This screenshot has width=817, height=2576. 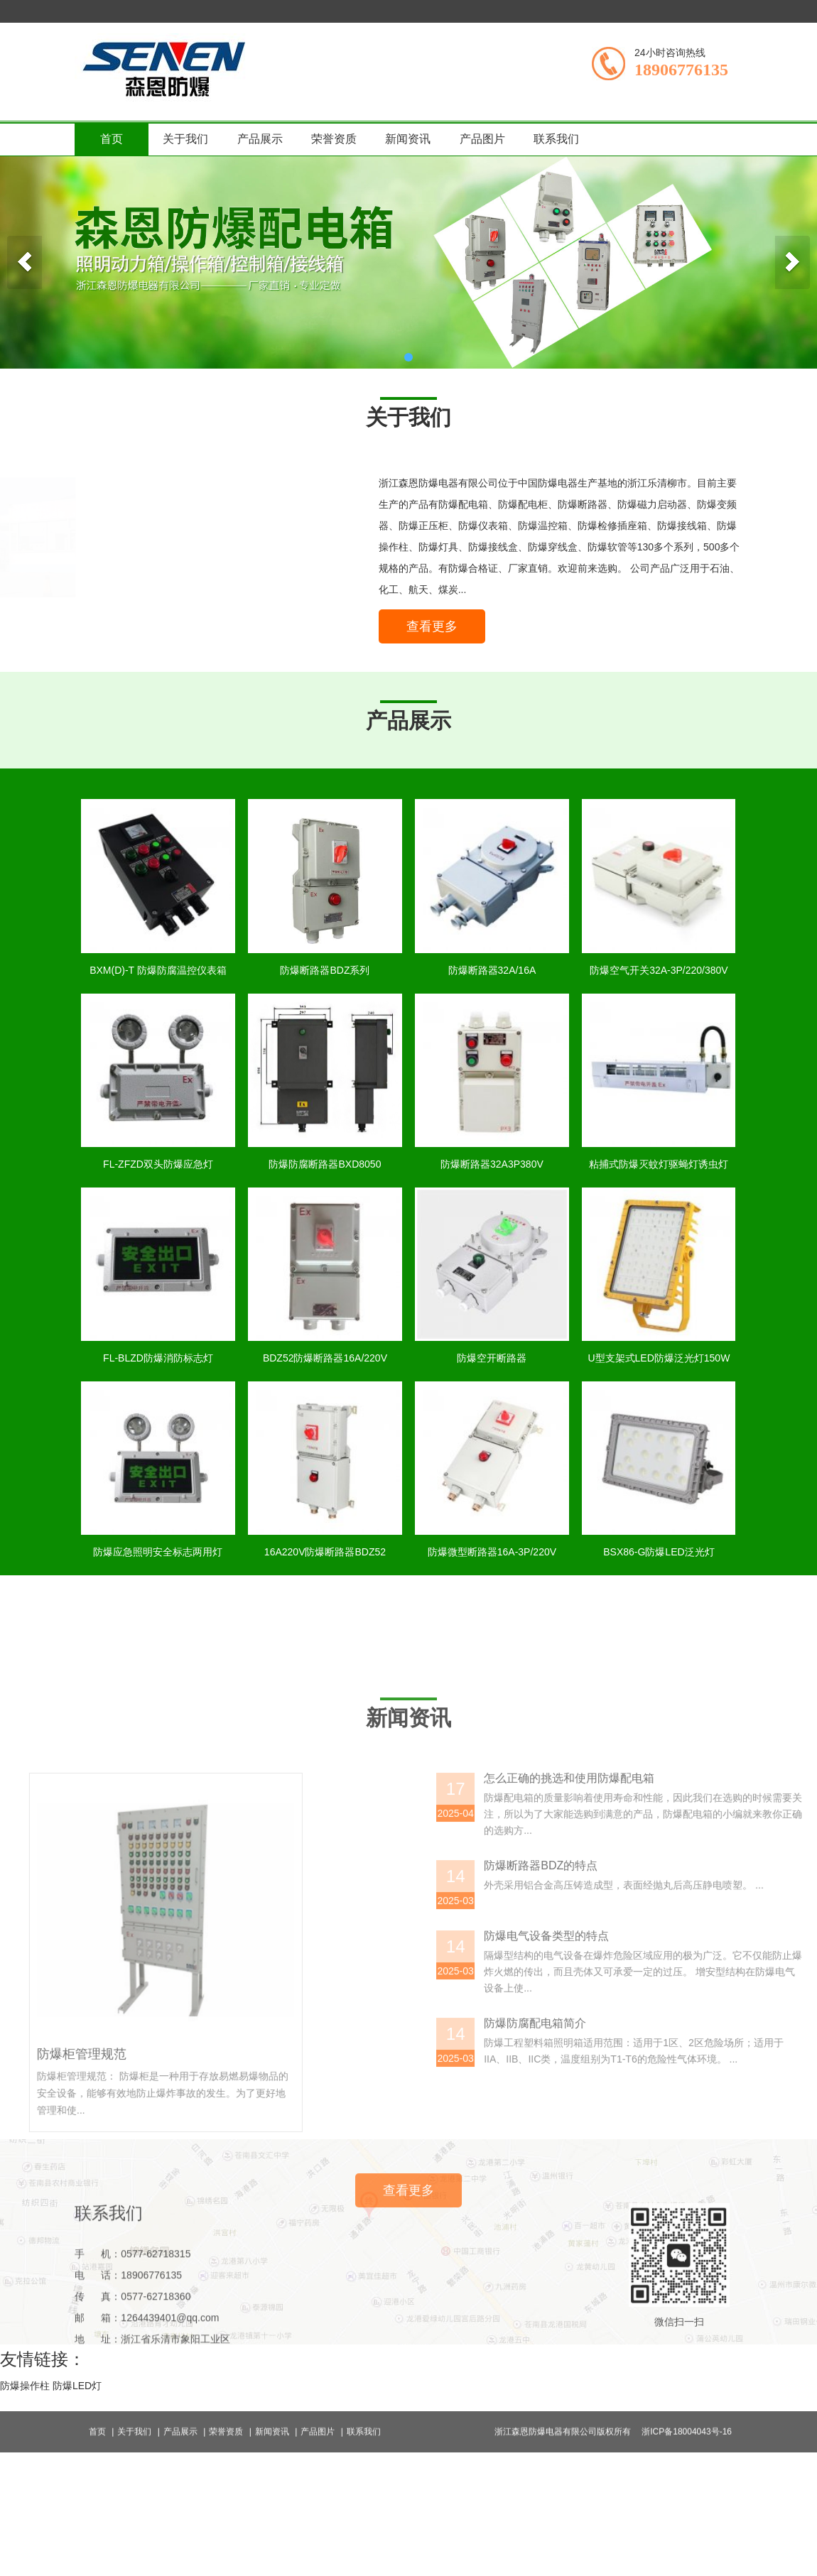 I want to click on 联系我们, so click(x=556, y=139).